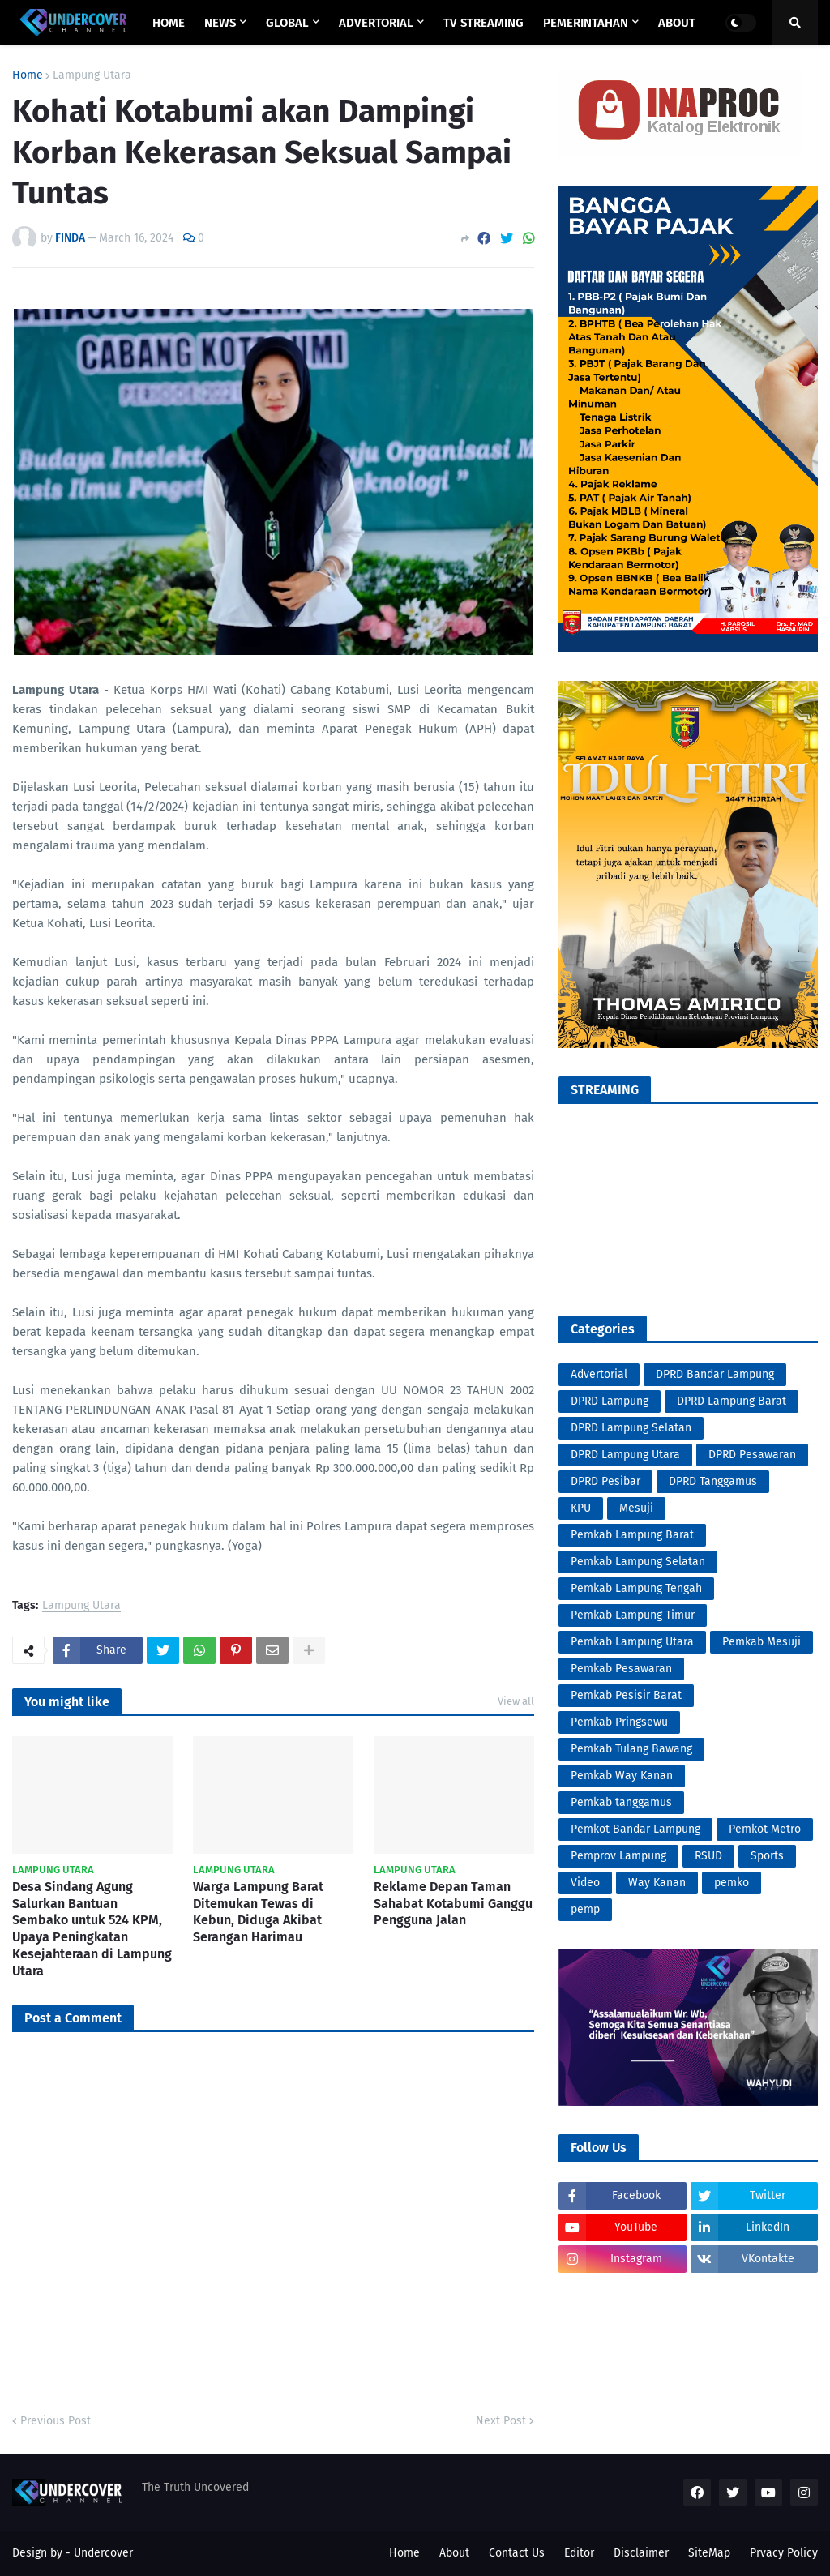 The height and width of the screenshot is (2576, 830). I want to click on Pemkot Bandar Lampung, so click(635, 1829).